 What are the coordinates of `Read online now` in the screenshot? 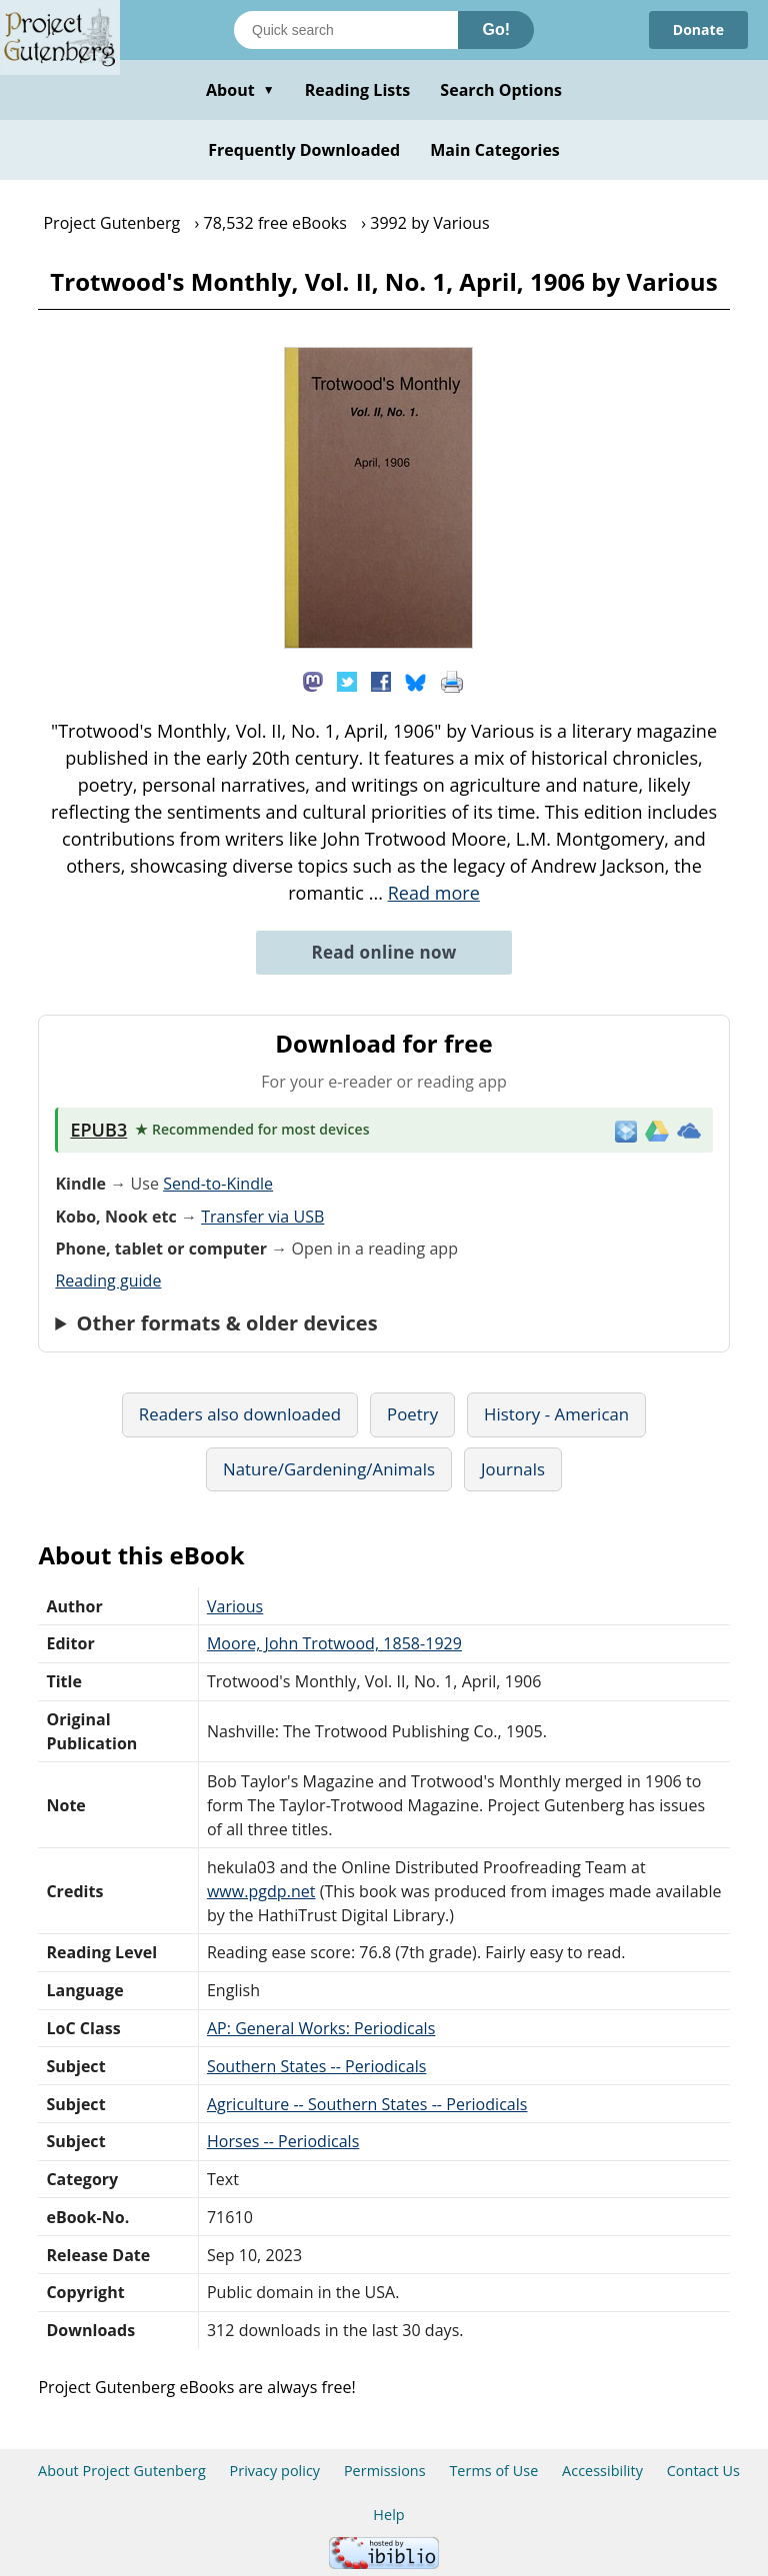 It's located at (383, 952).